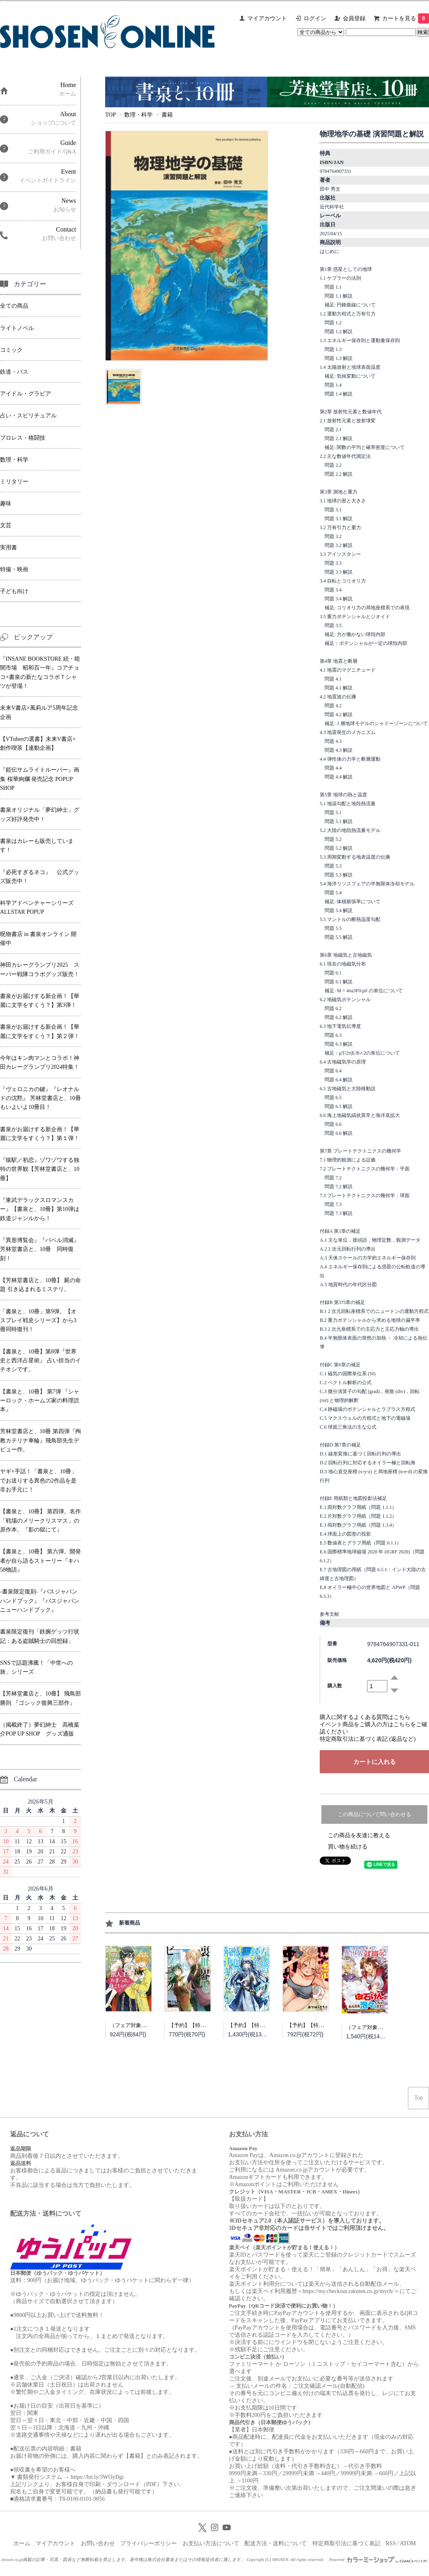  I want to click on ホーム, so click(21, 2543).